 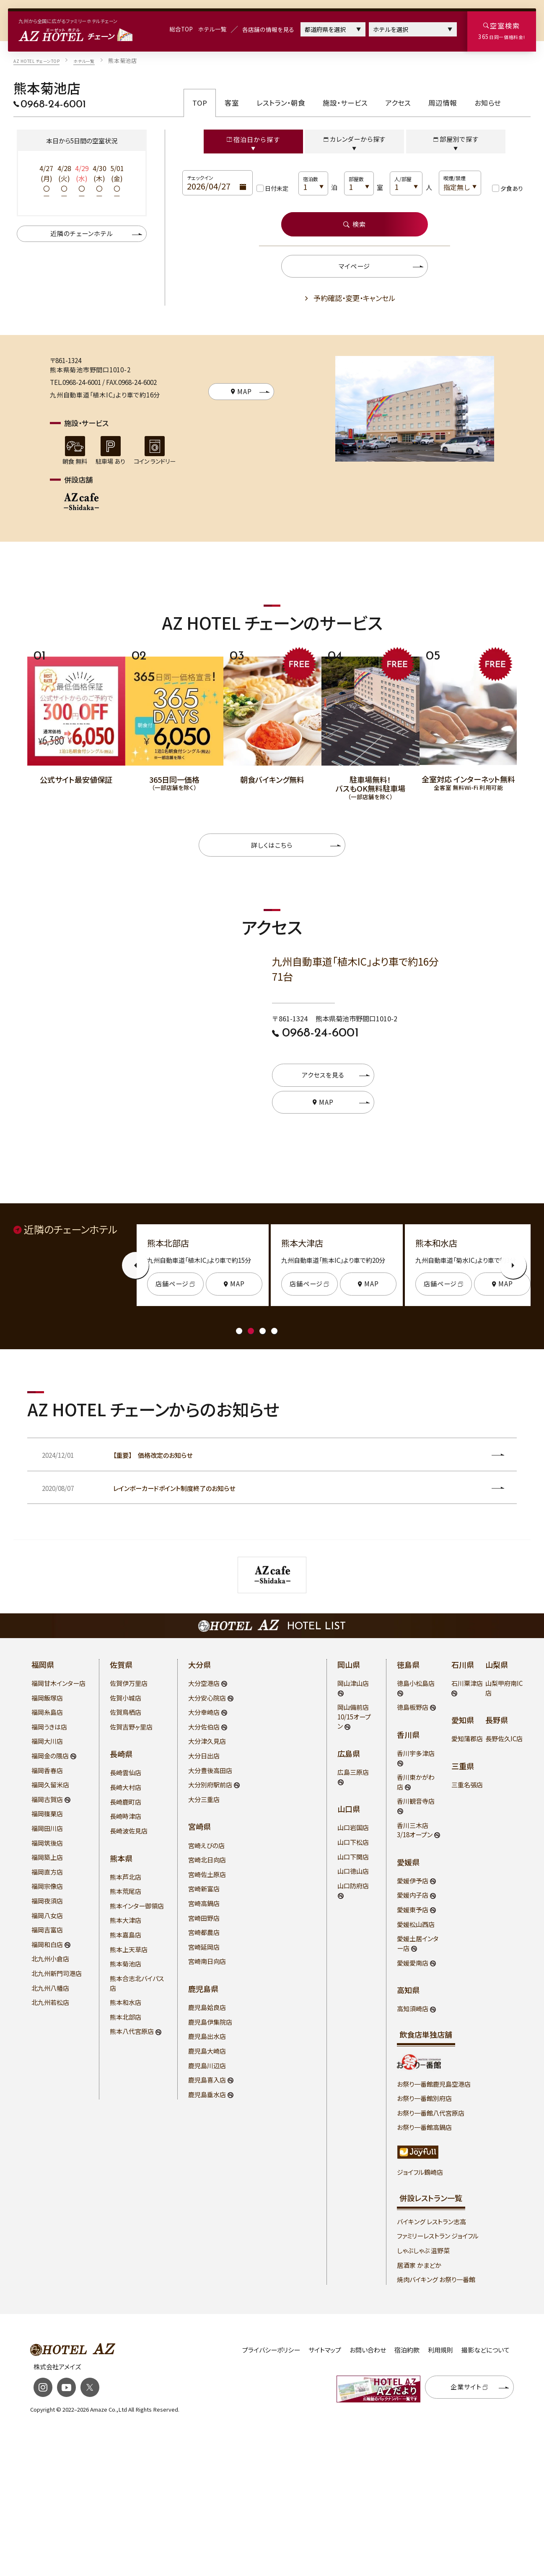 I want to click on 熊本八代宮原店, so click(x=132, y=2031).